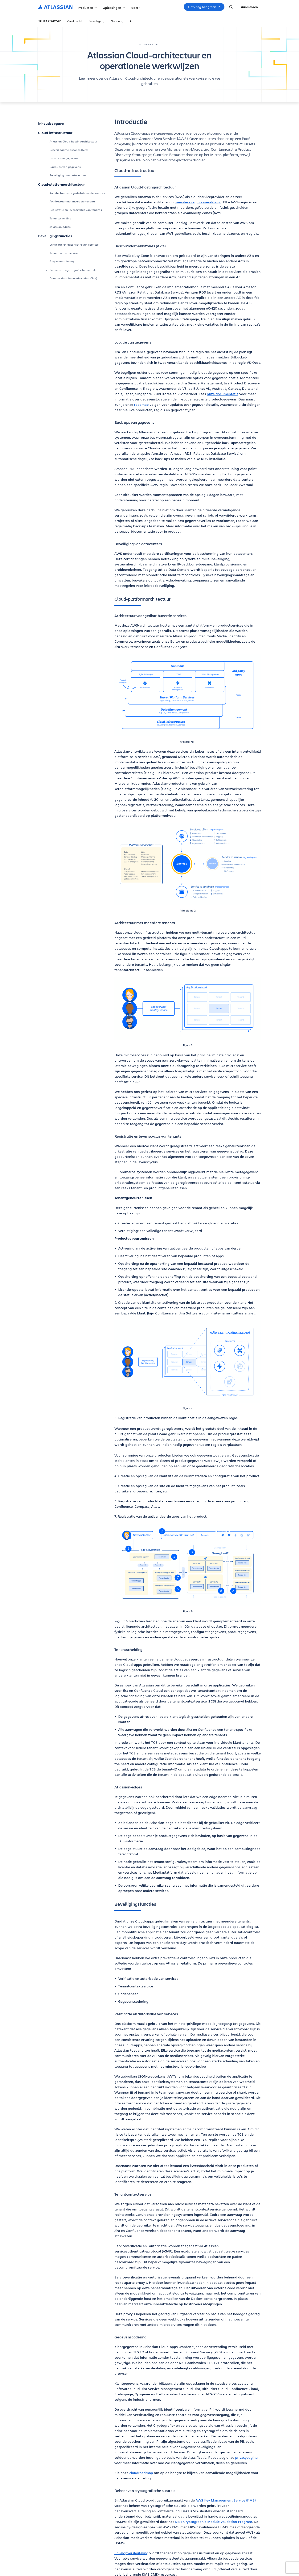 This screenshot has height=2576, width=299. Describe the element at coordinates (249, 7) in the screenshot. I see `Aanmelden` at that location.